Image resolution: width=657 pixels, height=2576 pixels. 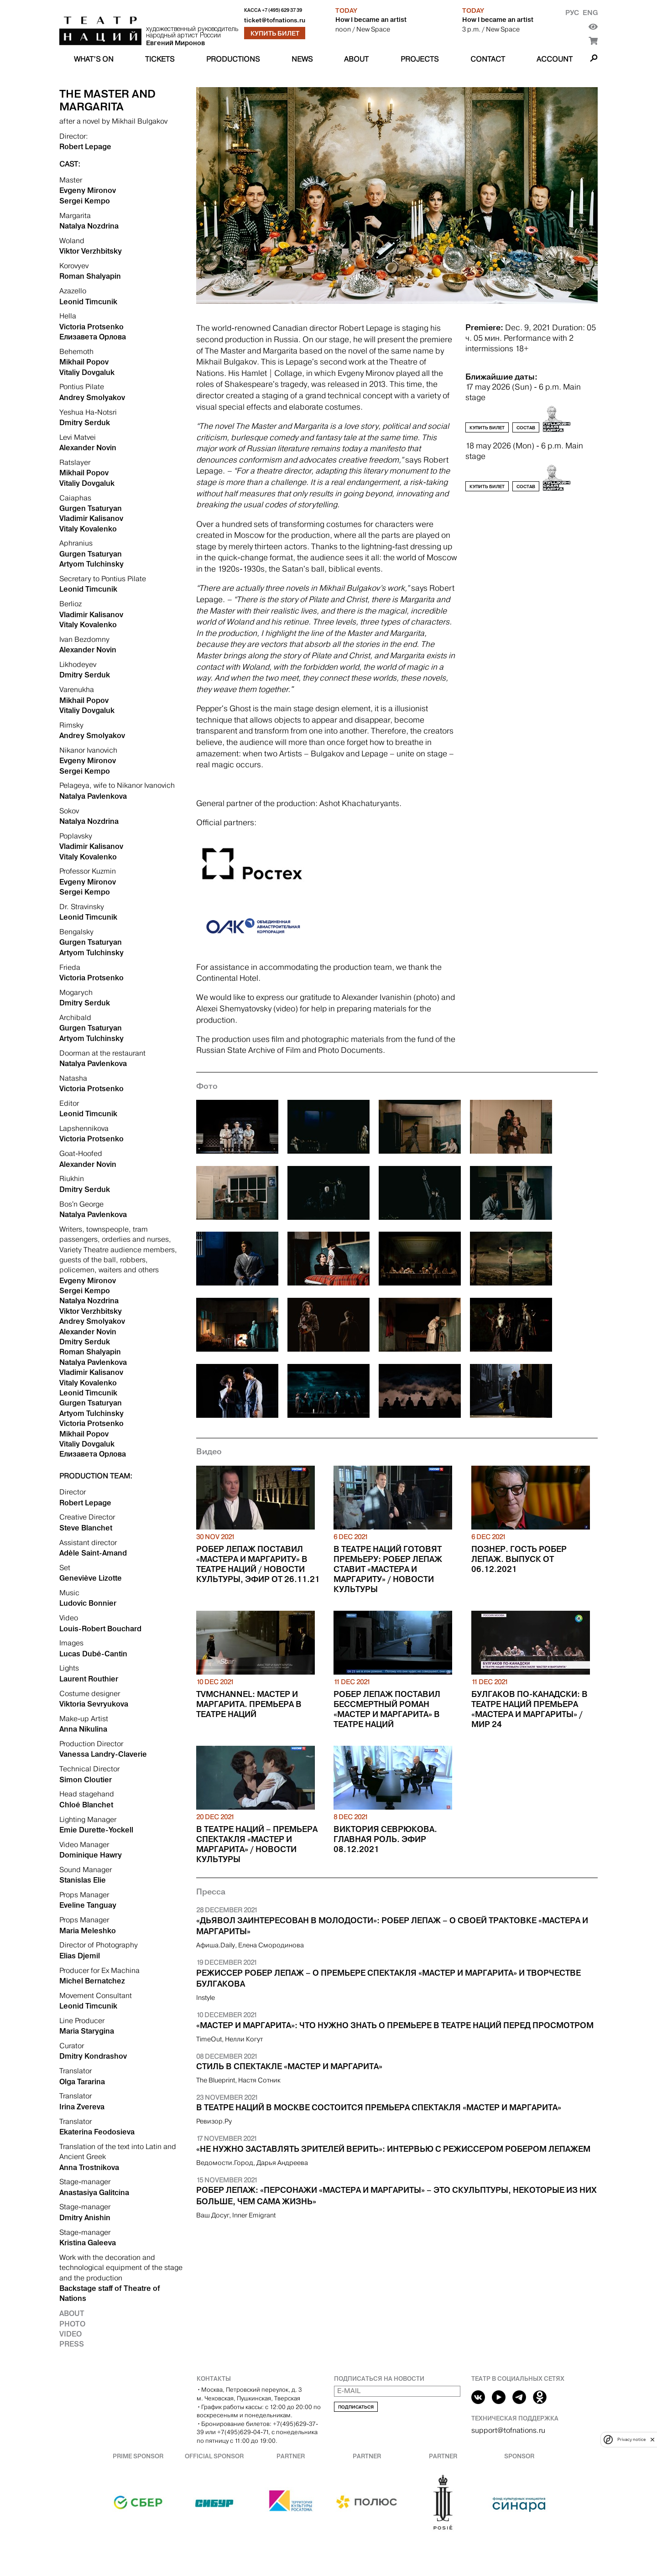 I want to click on Stanislas Elie, so click(x=82, y=1879).